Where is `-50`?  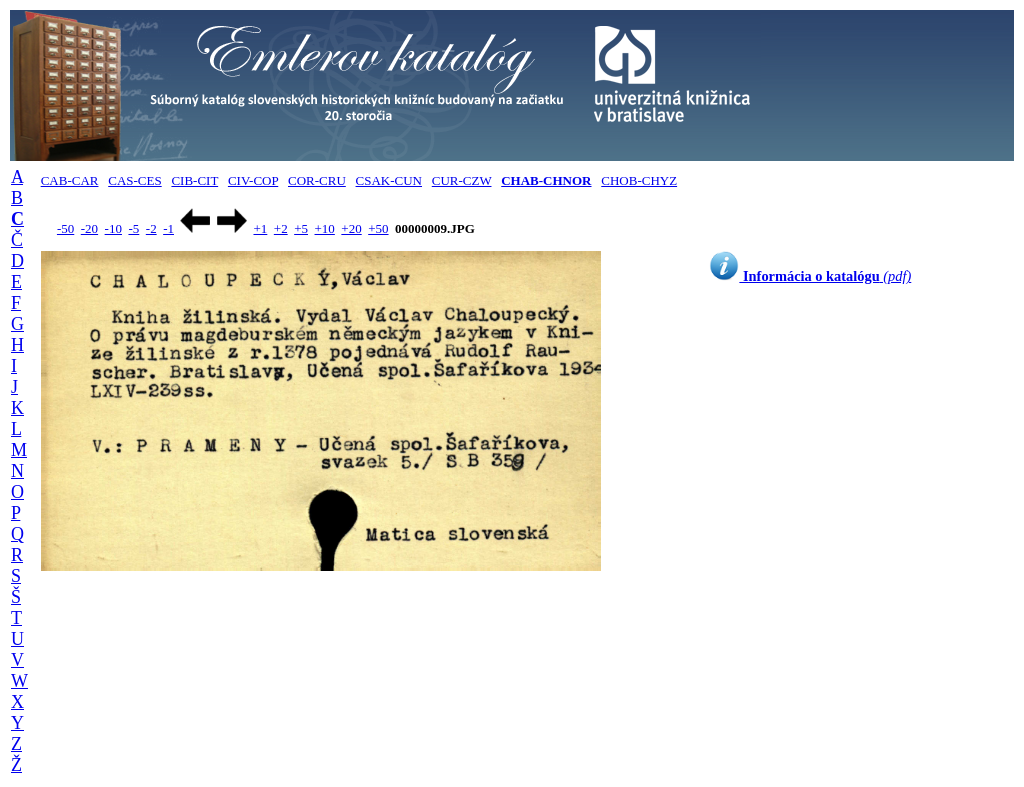
-50 is located at coordinates (65, 228).